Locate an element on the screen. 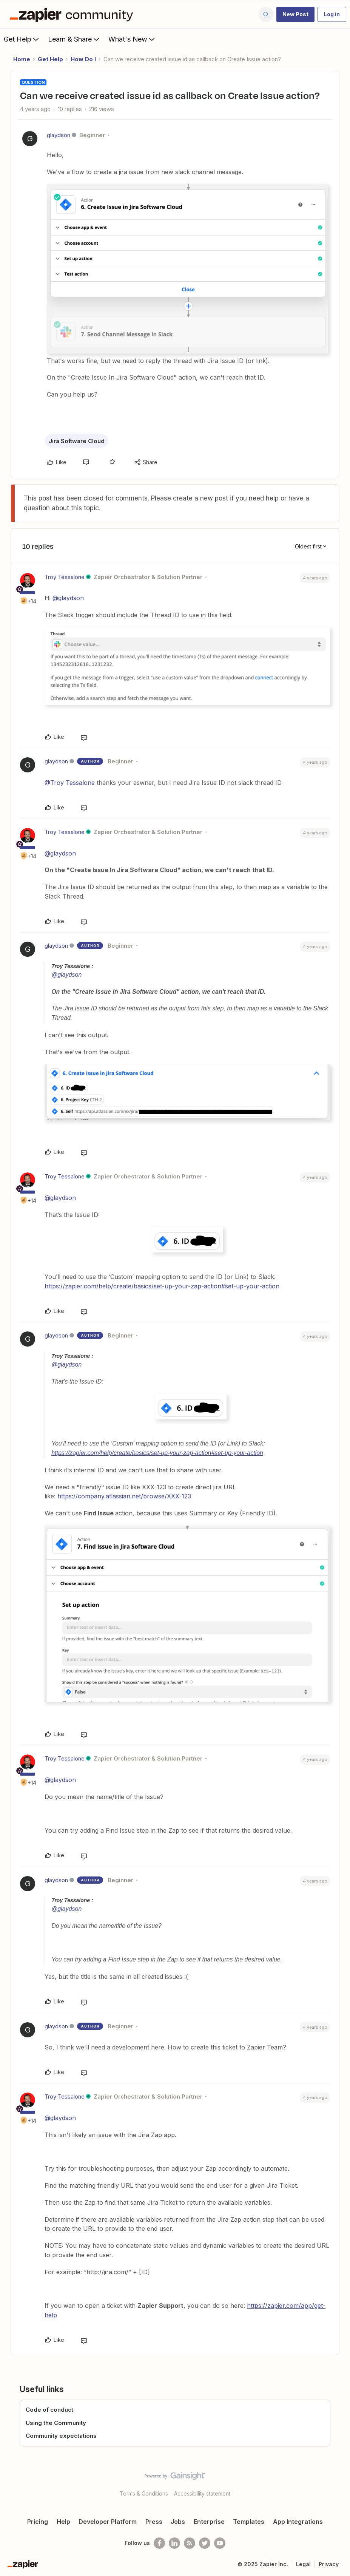 The width and height of the screenshot is (350, 2576). Code of conduct is located at coordinates (49, 2409).